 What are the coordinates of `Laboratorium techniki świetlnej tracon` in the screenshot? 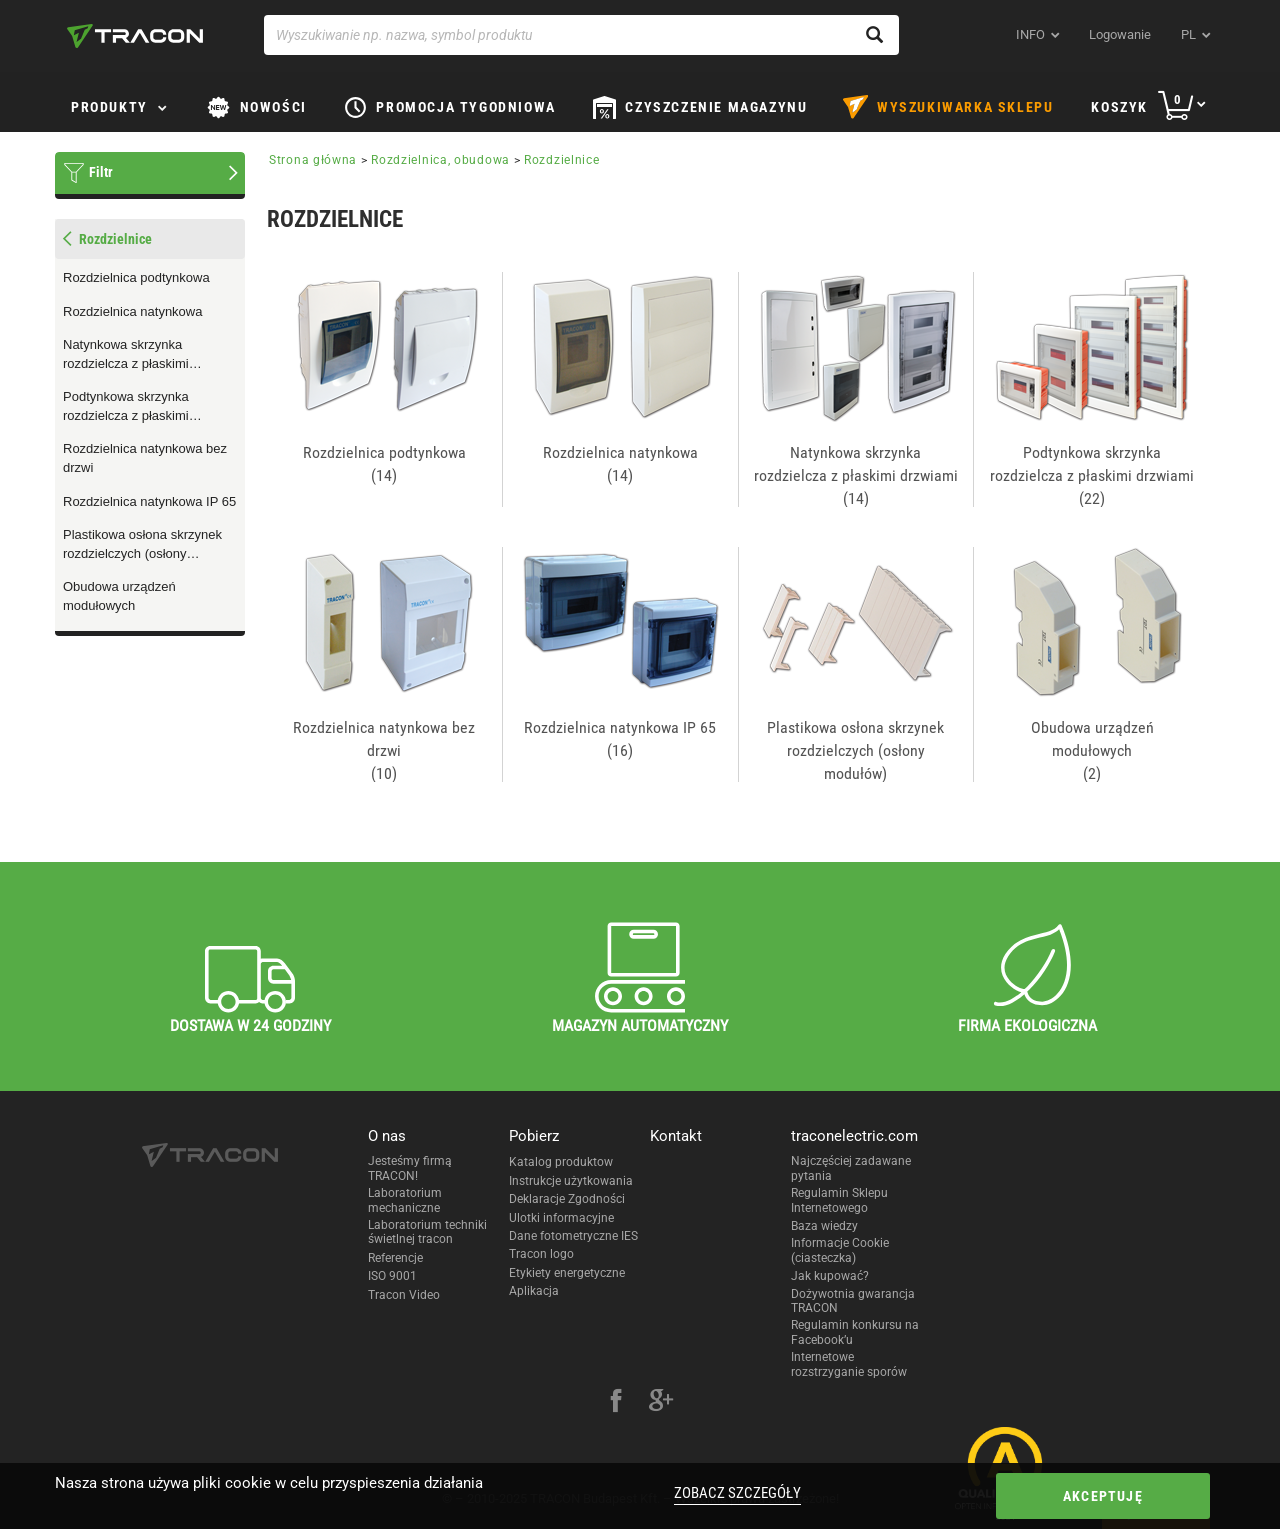 It's located at (427, 1232).